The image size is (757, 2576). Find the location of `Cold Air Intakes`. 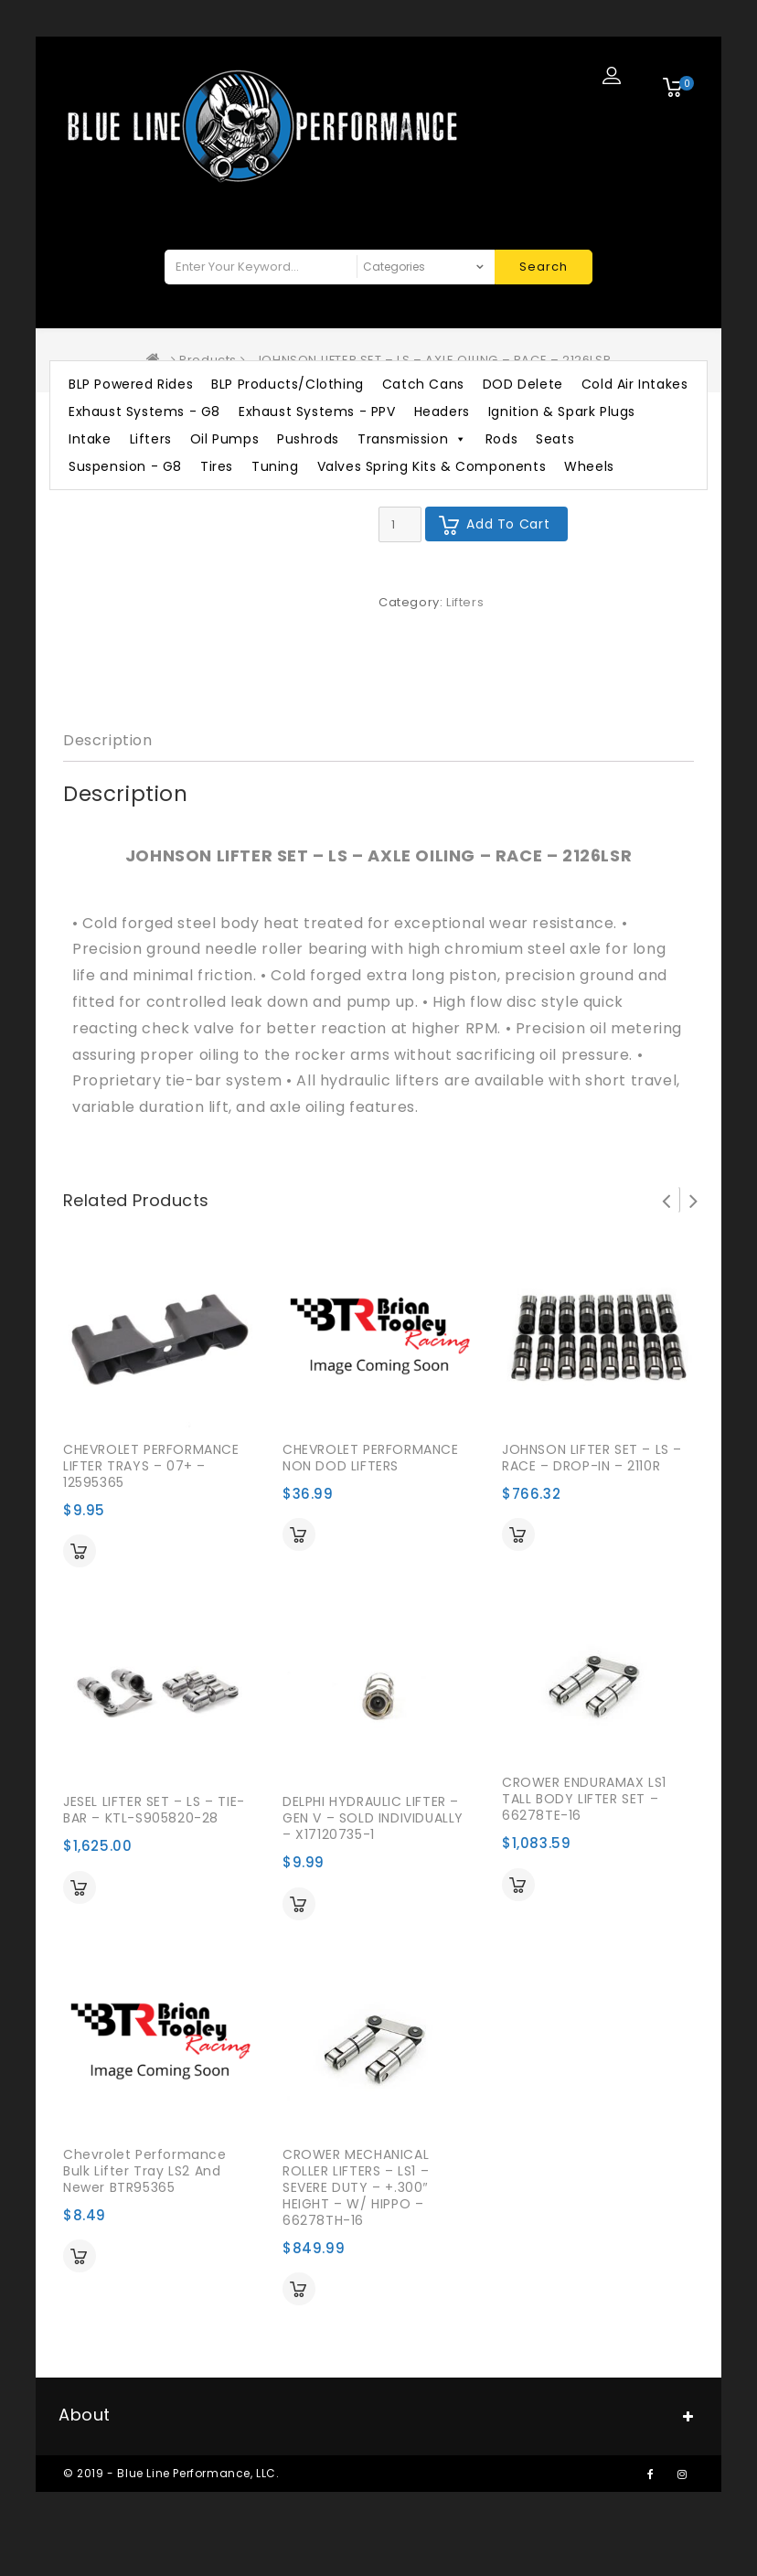

Cold Air Intakes is located at coordinates (634, 384).